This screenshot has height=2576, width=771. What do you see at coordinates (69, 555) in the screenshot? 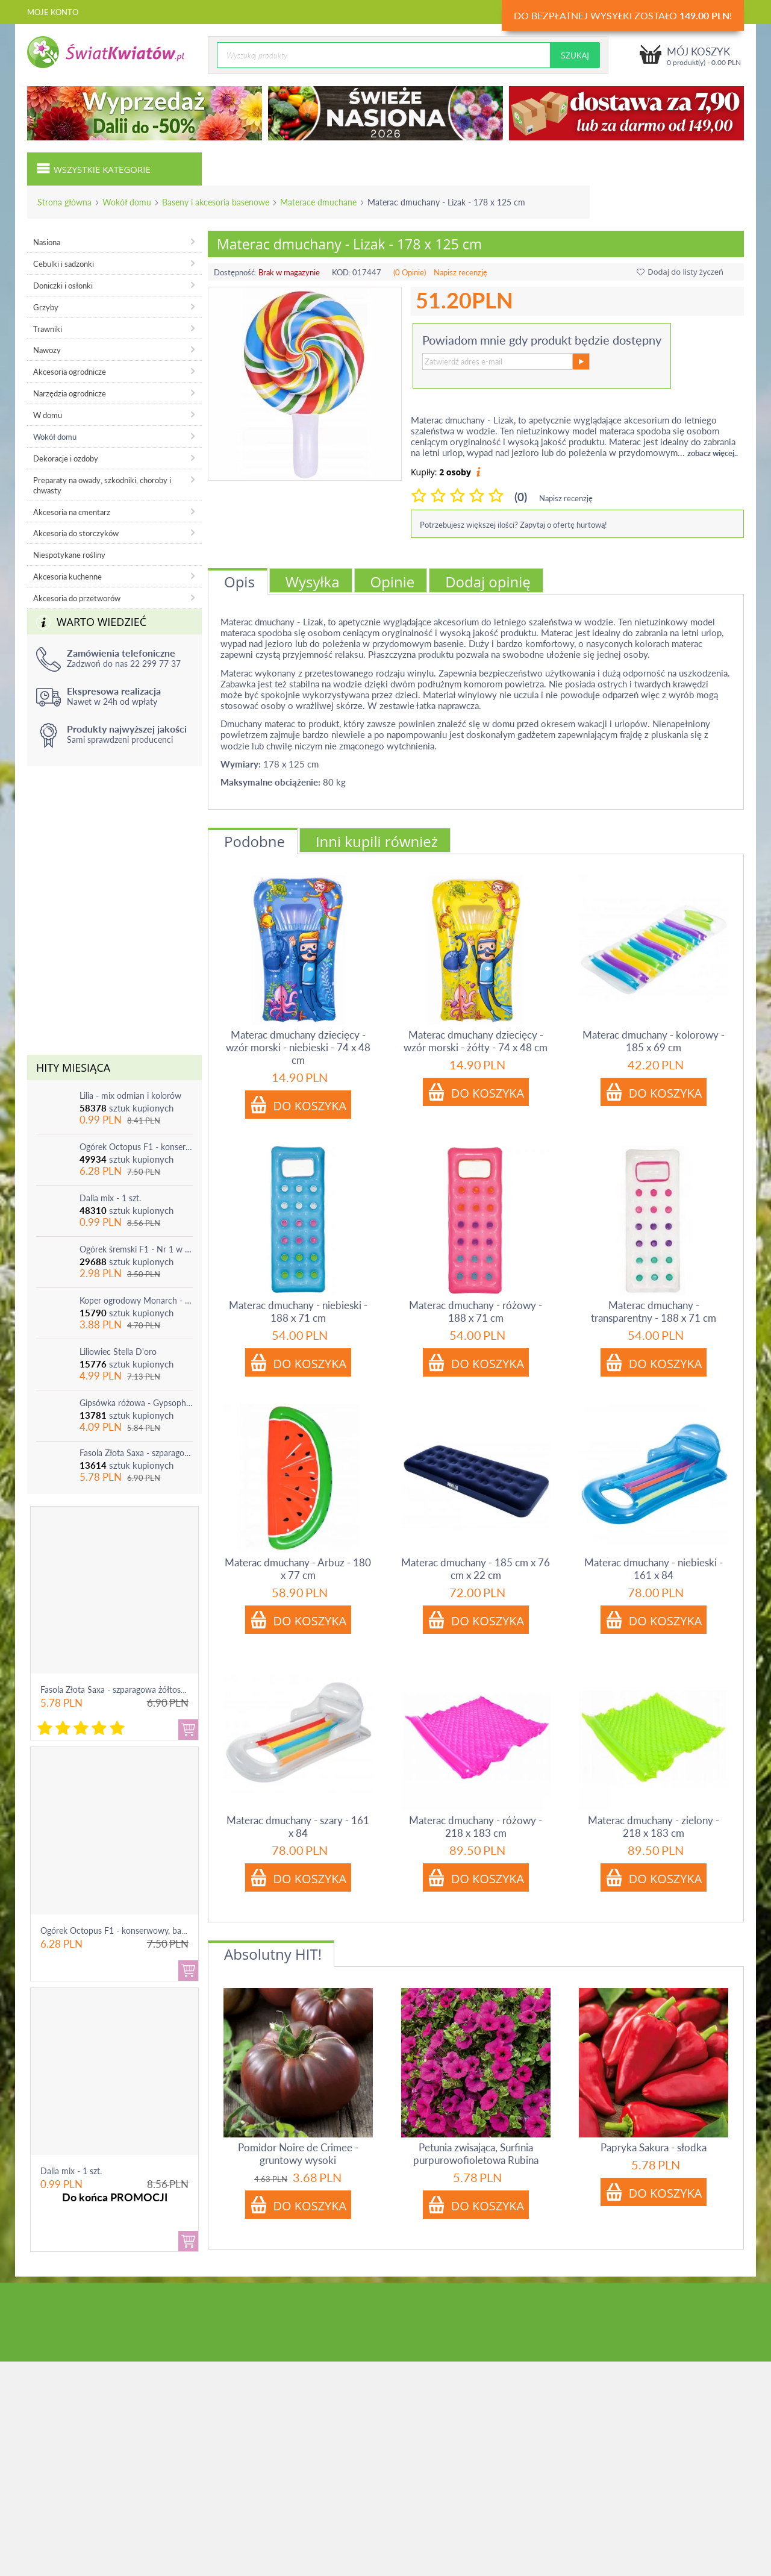
I see `Niespotykane rośliny` at bounding box center [69, 555].